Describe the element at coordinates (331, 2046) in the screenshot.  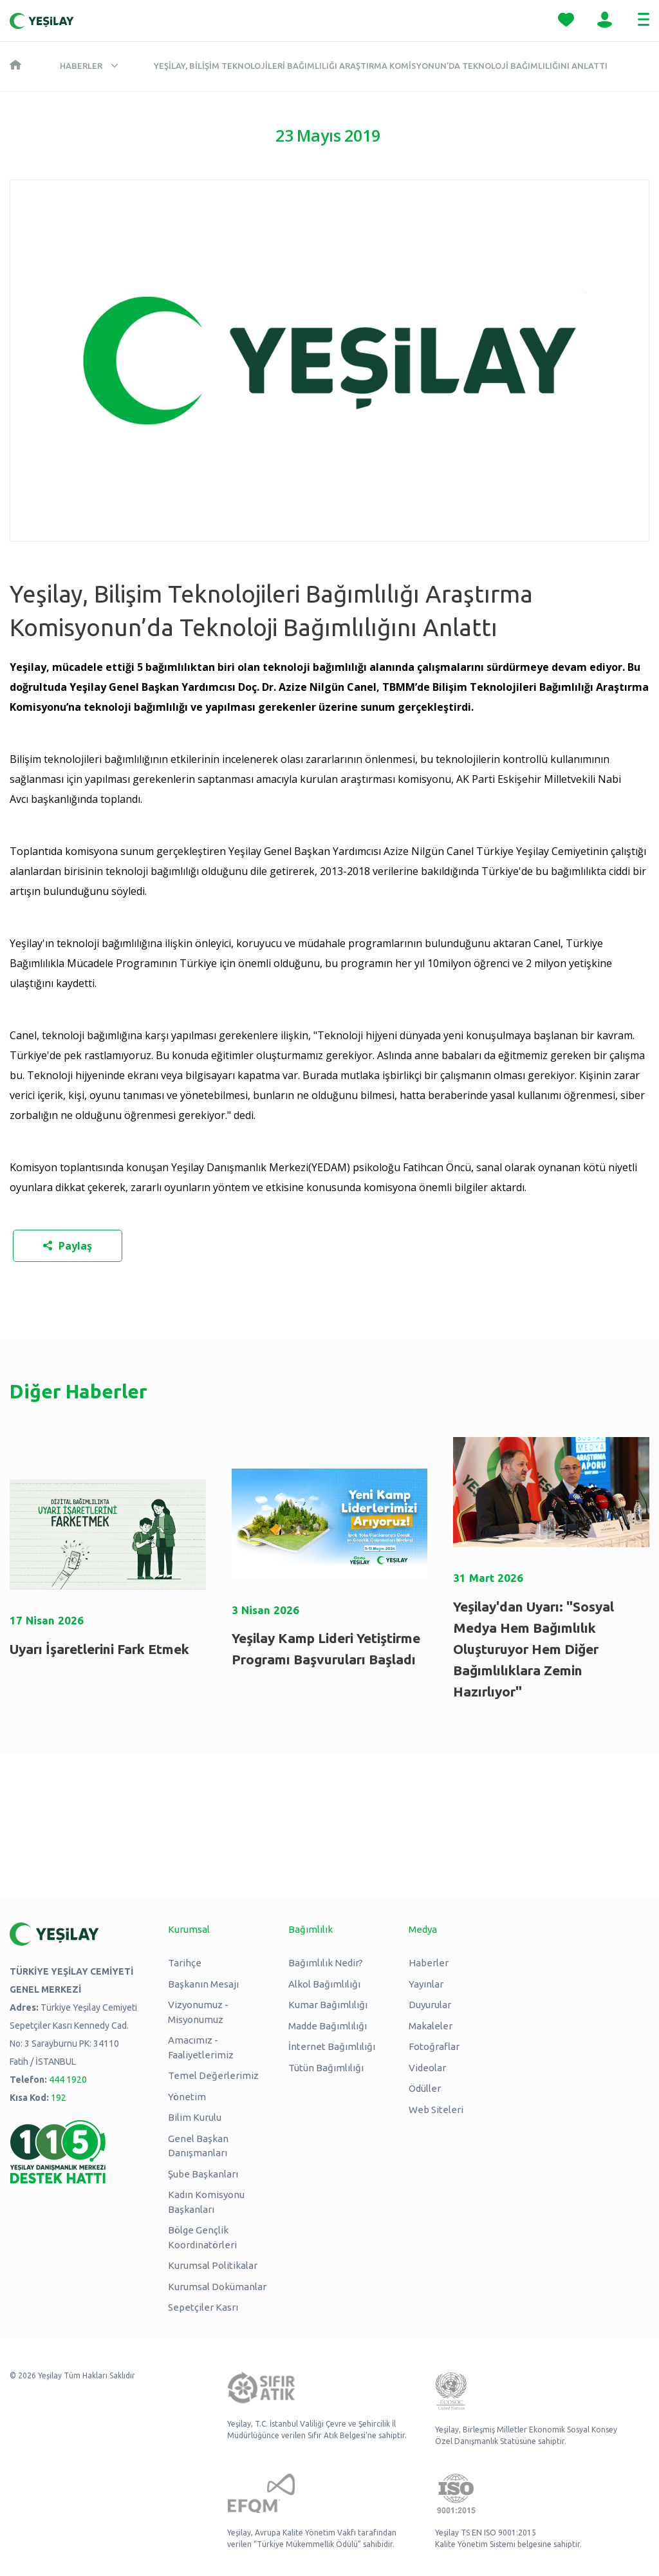
I see `İnternet Bağımlılığı` at that location.